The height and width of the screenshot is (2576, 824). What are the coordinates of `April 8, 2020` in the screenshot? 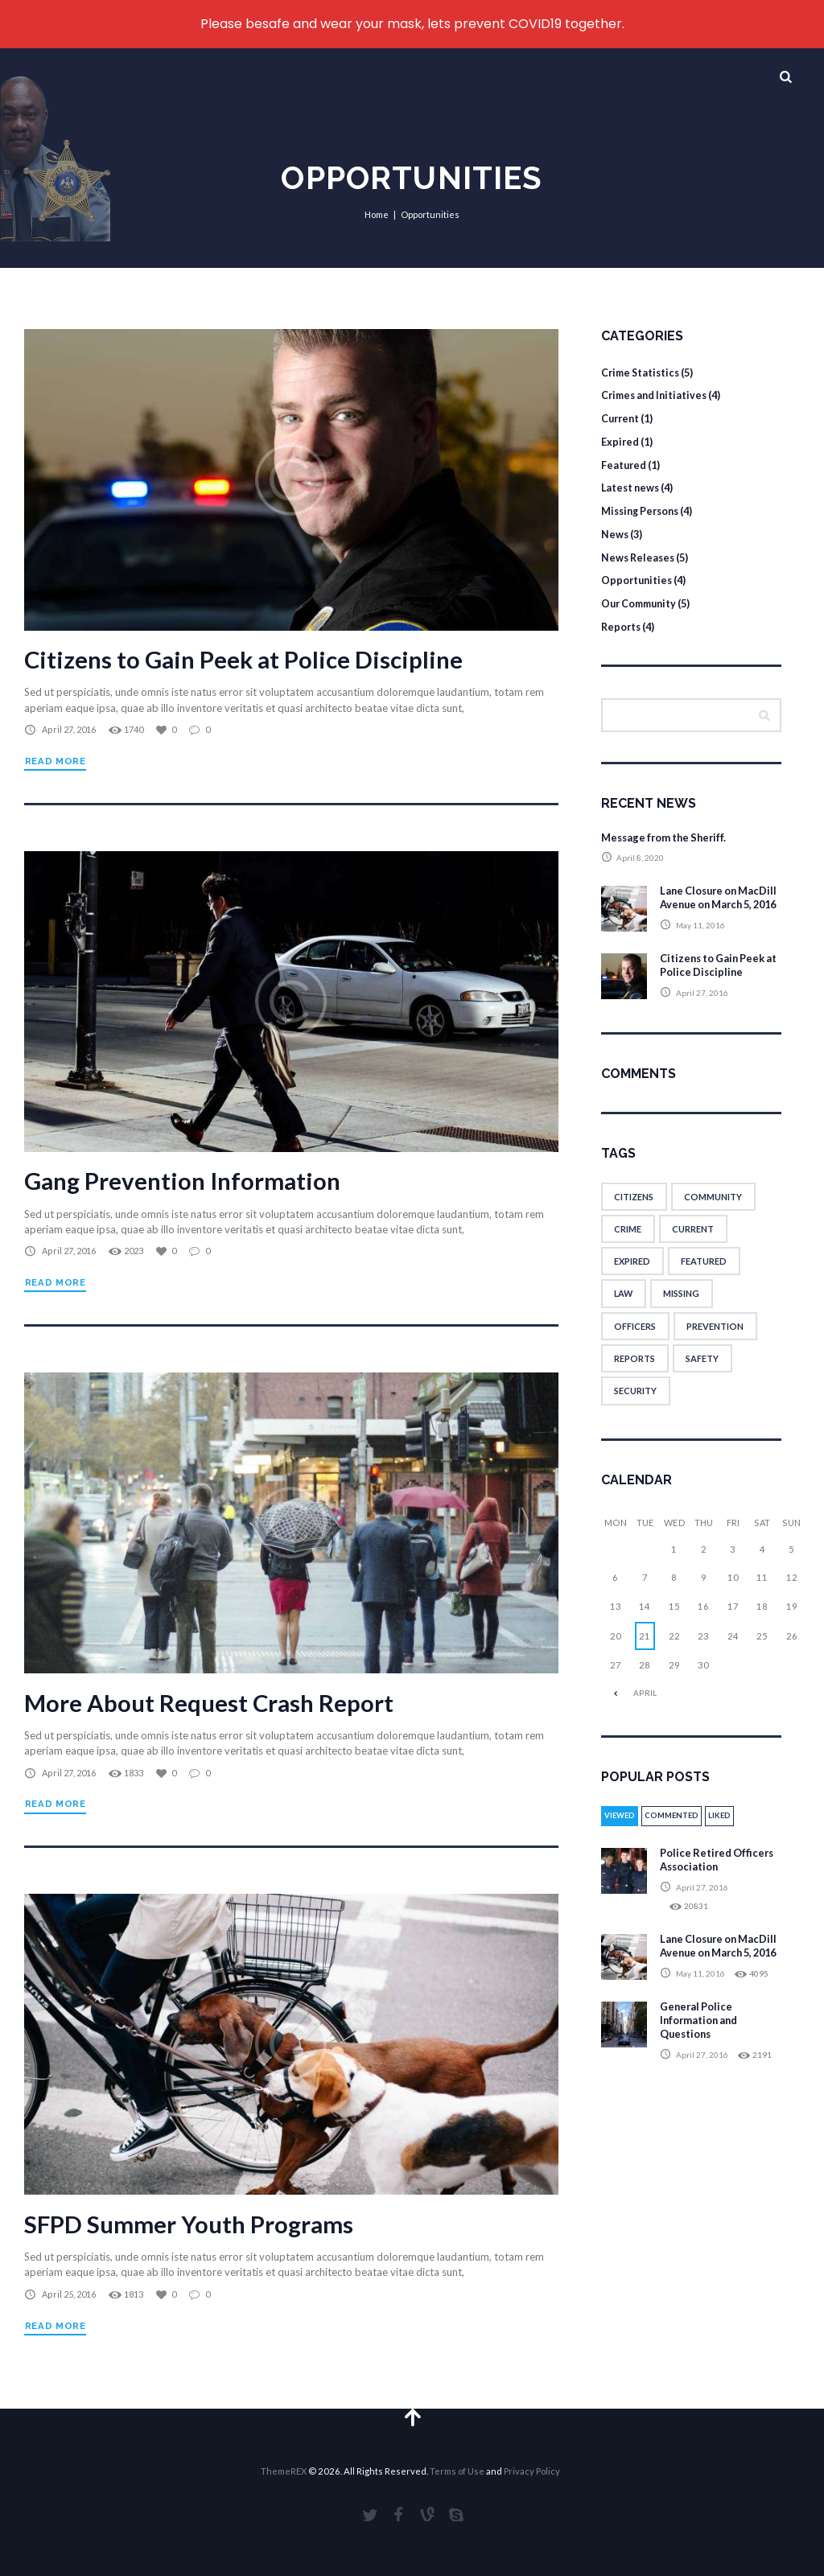 It's located at (641, 857).